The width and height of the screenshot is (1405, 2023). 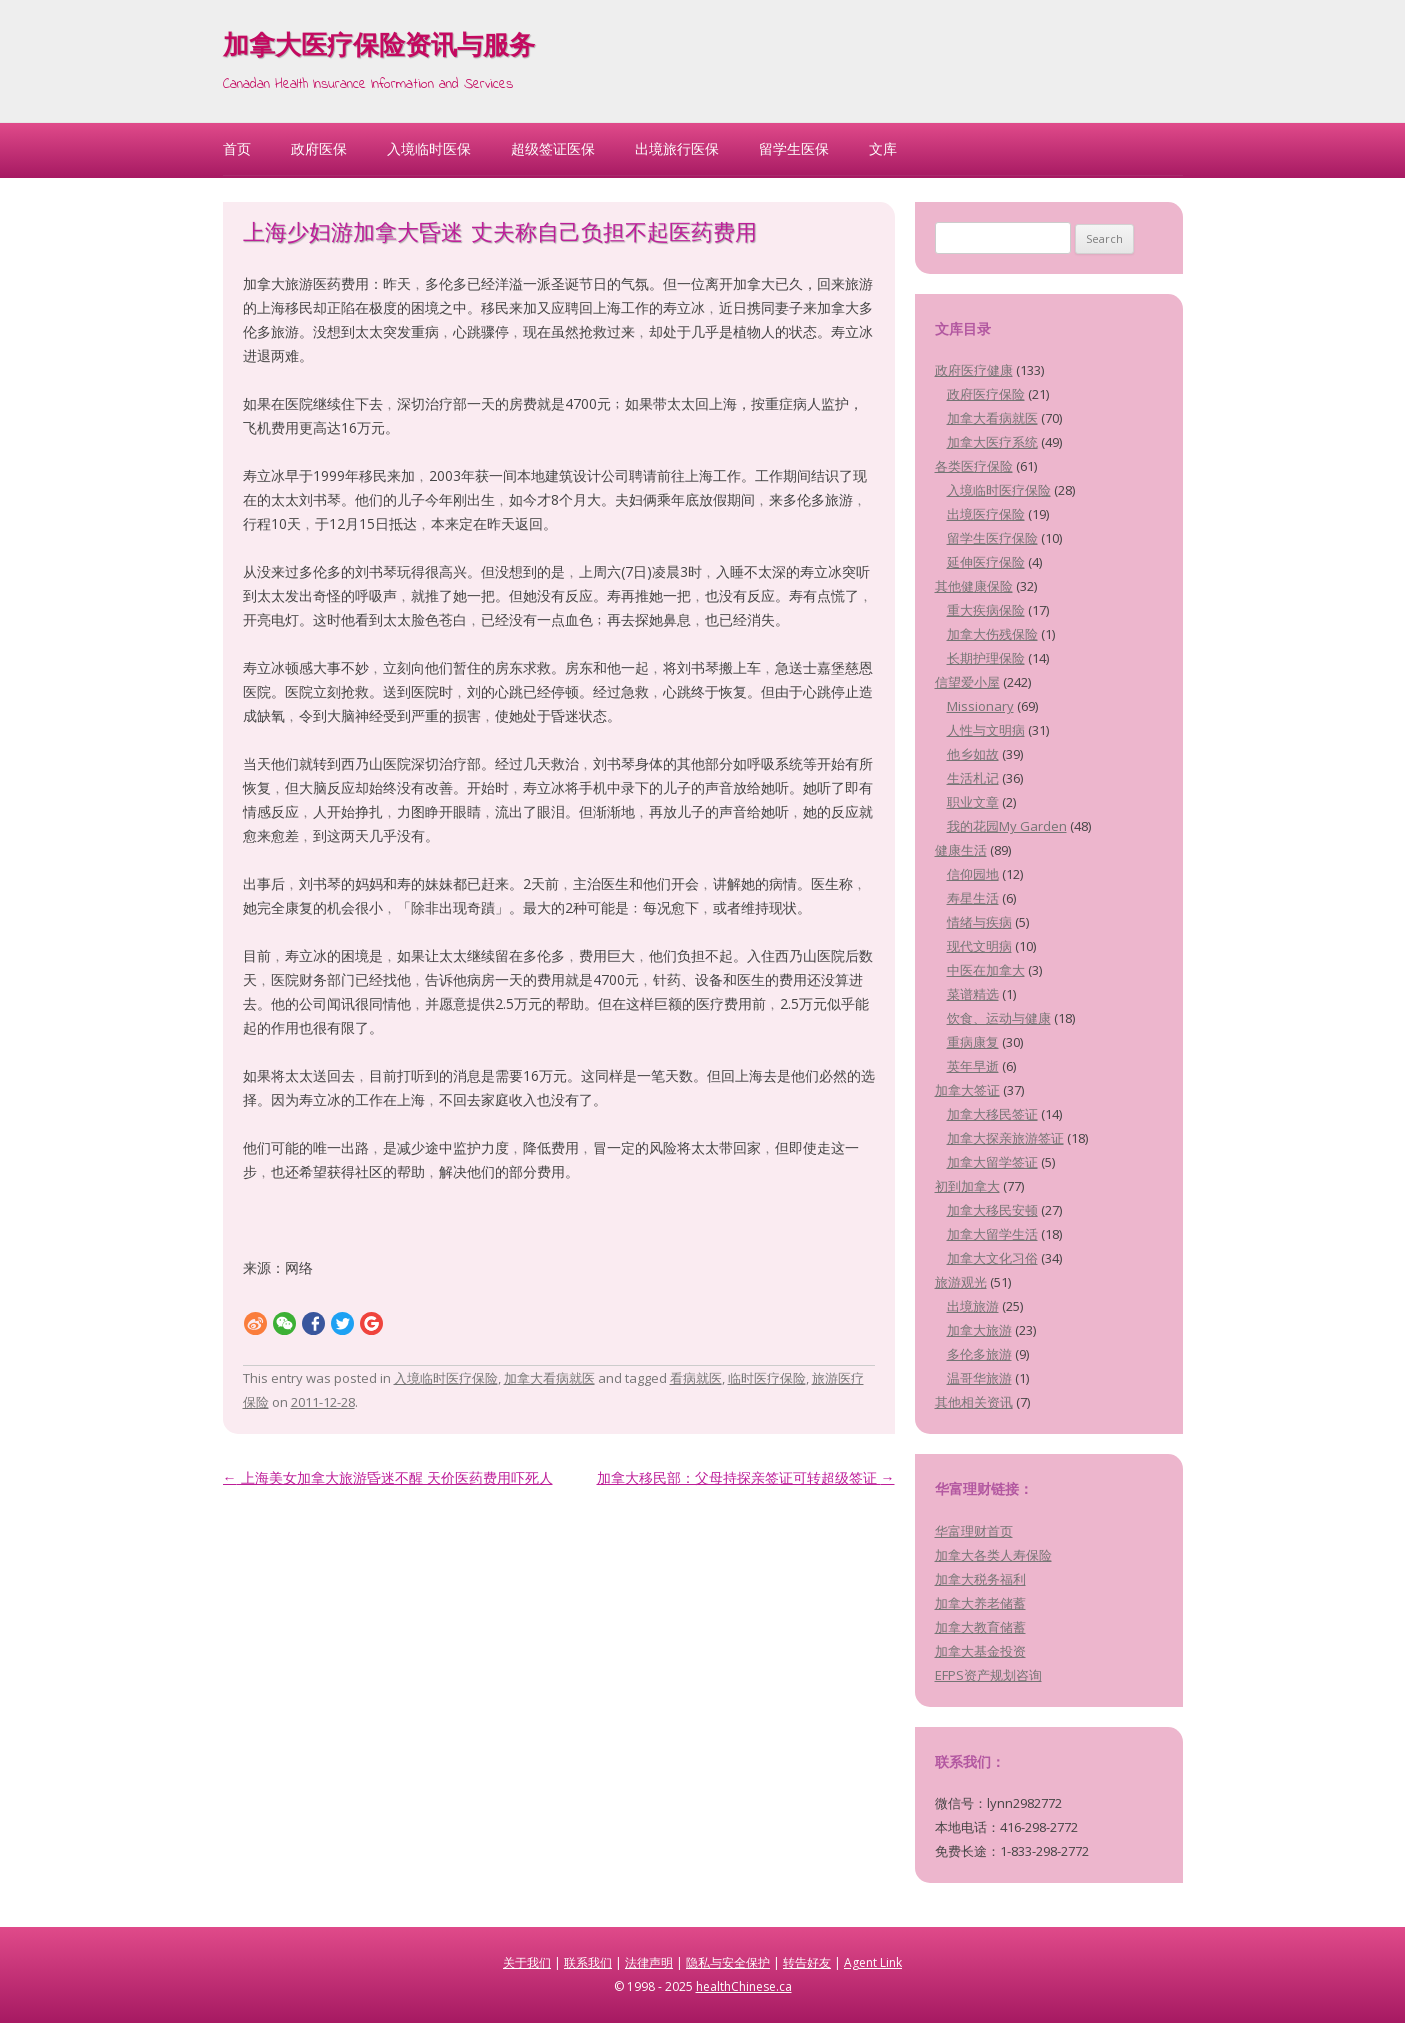 What do you see at coordinates (973, 874) in the screenshot?
I see `信仰园地` at bounding box center [973, 874].